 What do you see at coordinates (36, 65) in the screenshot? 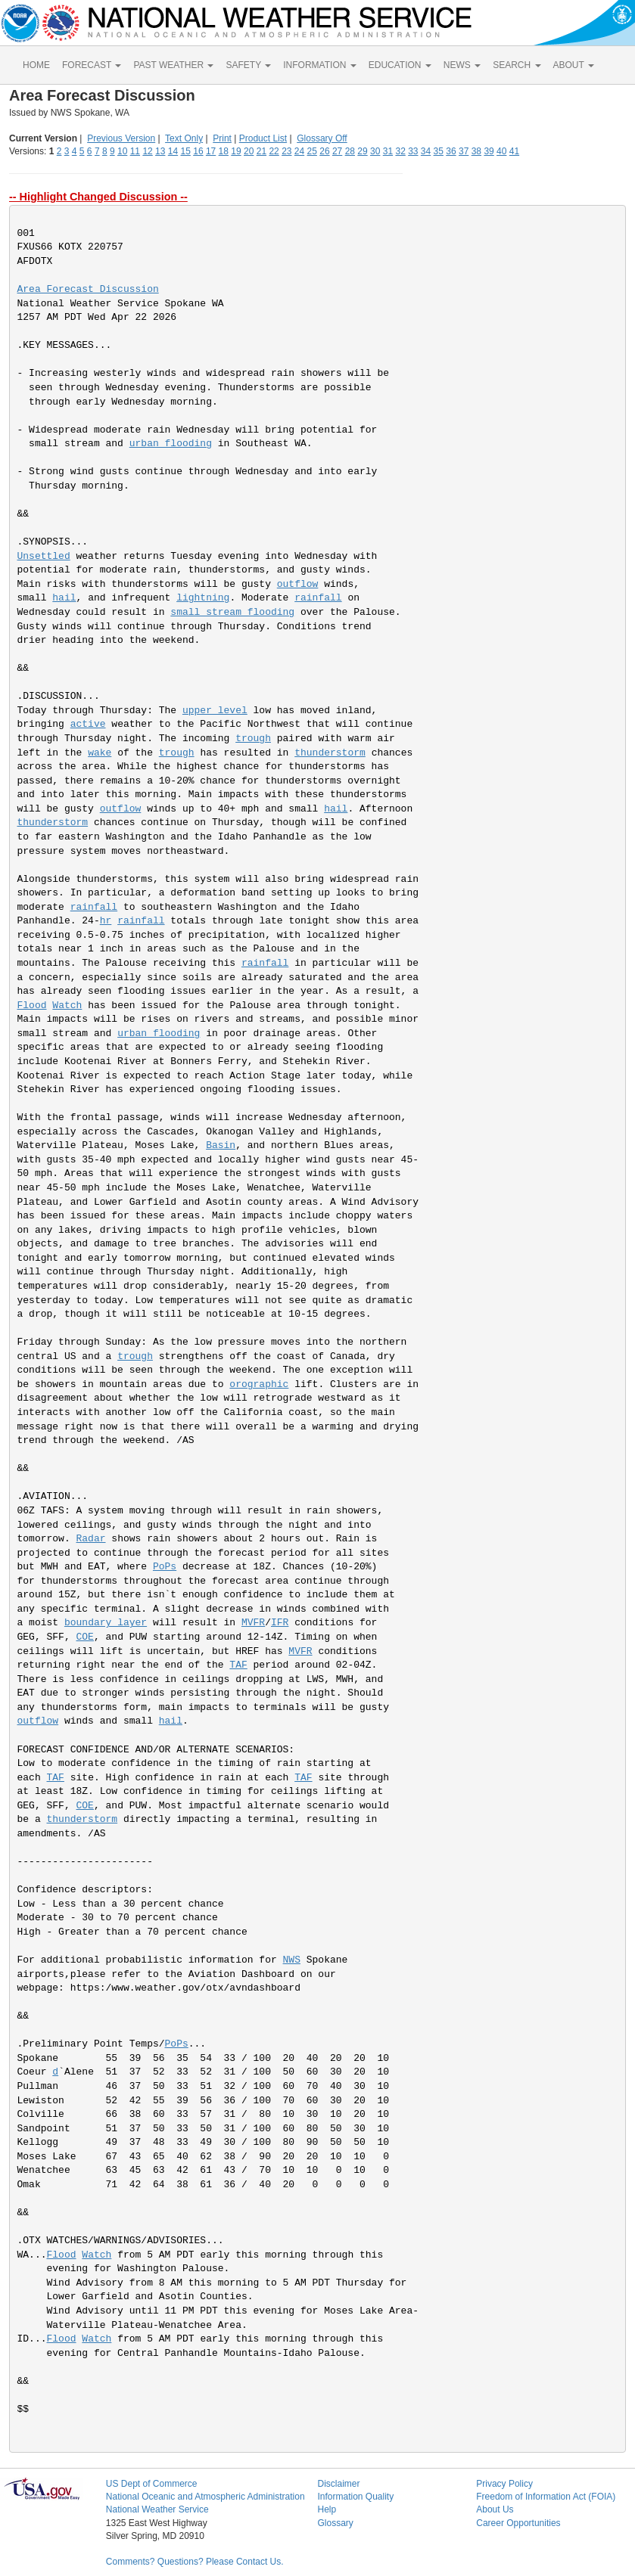
I see `HOME` at bounding box center [36, 65].